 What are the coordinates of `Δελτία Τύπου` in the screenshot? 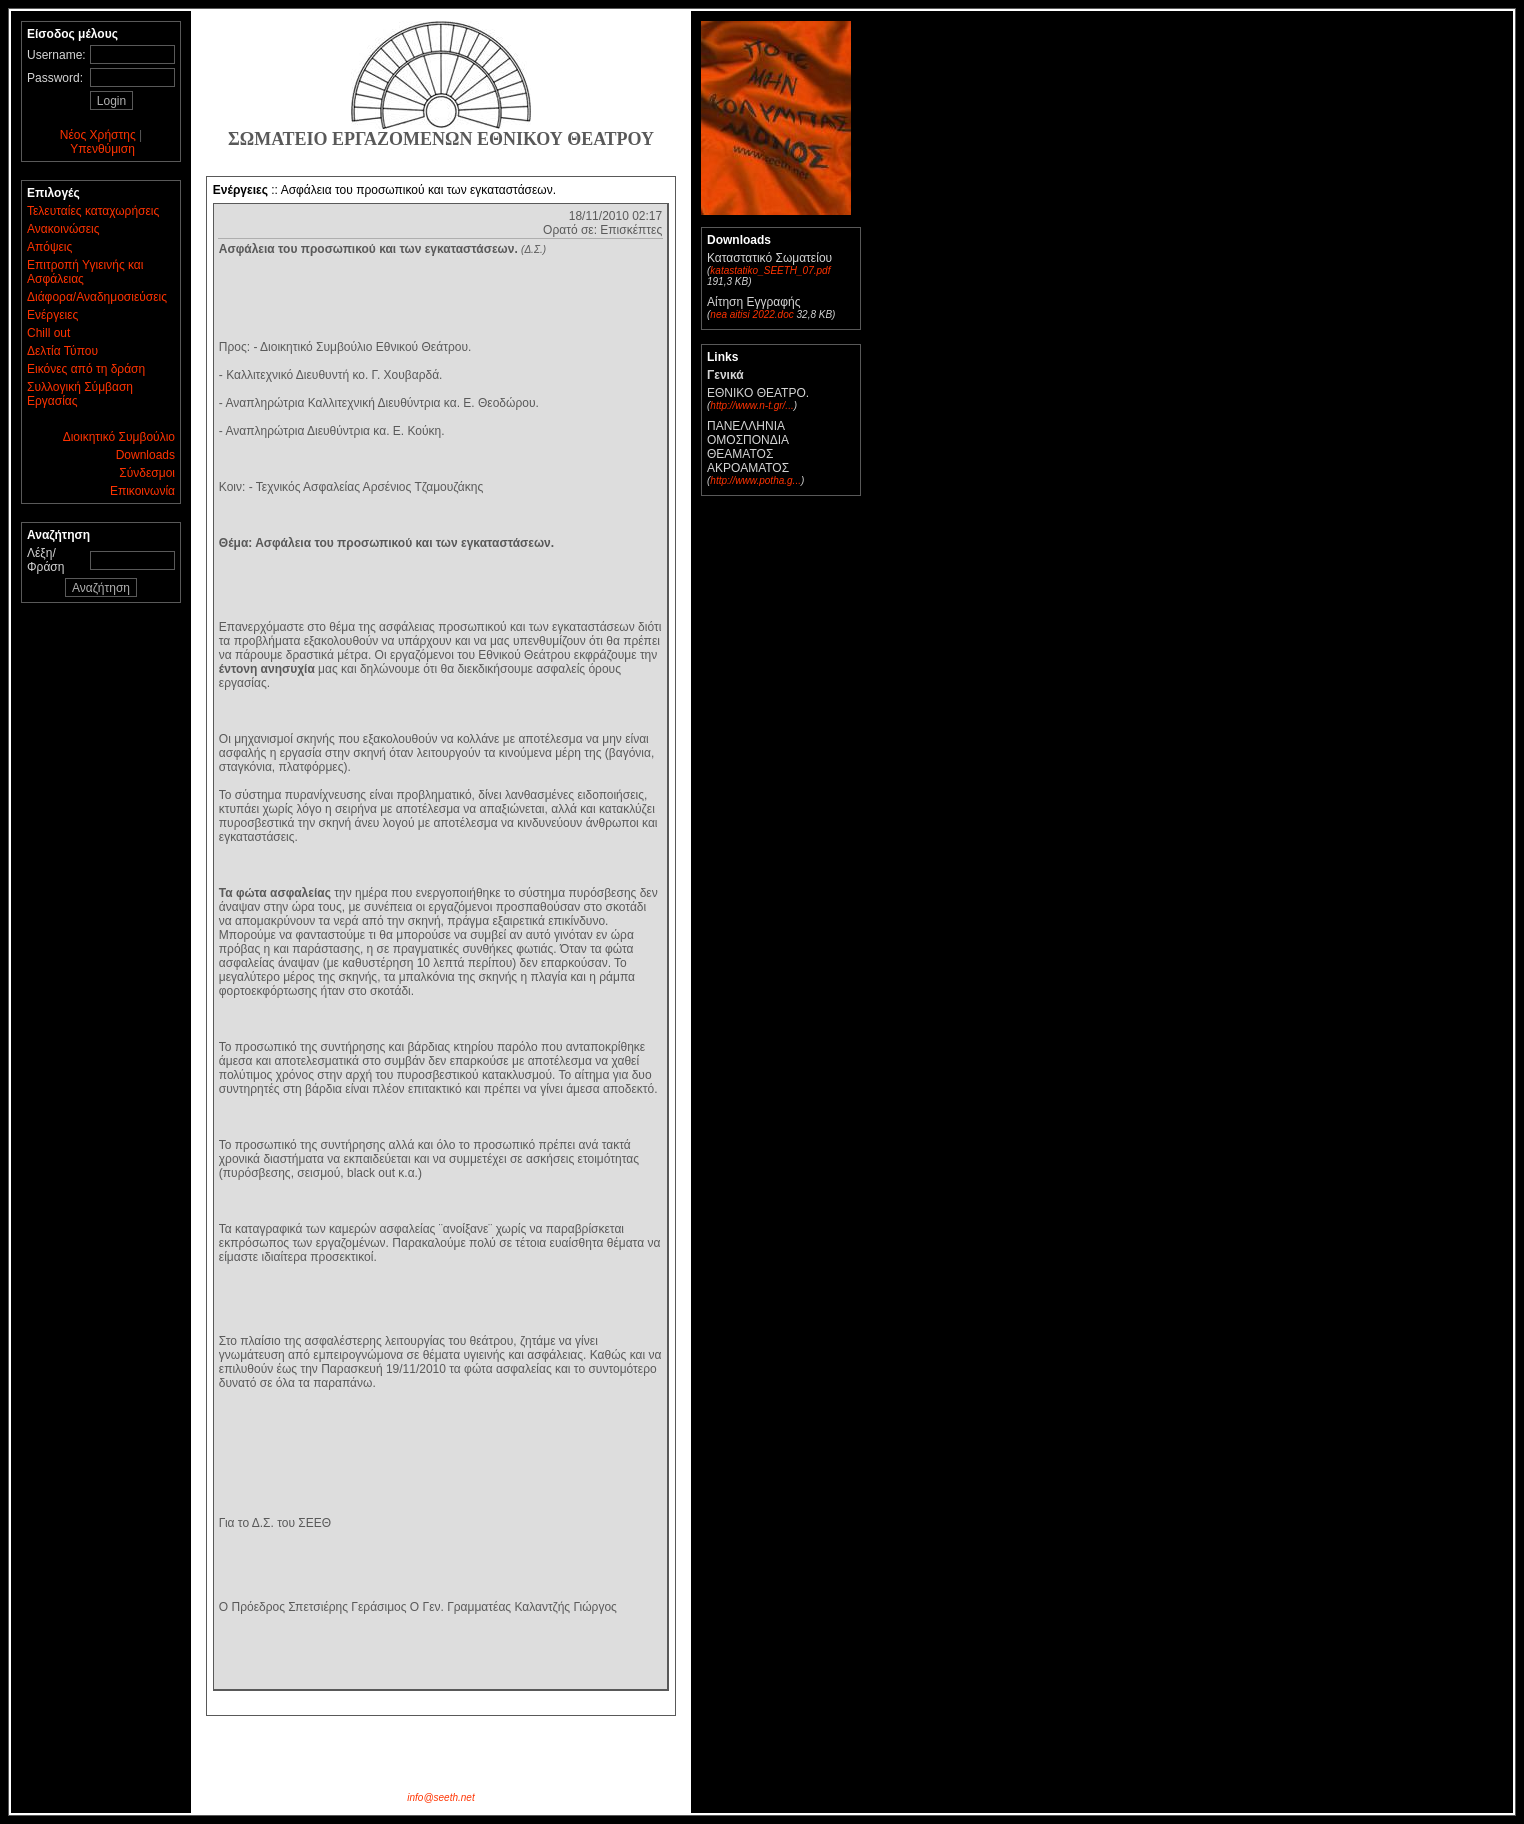 It's located at (62, 351).